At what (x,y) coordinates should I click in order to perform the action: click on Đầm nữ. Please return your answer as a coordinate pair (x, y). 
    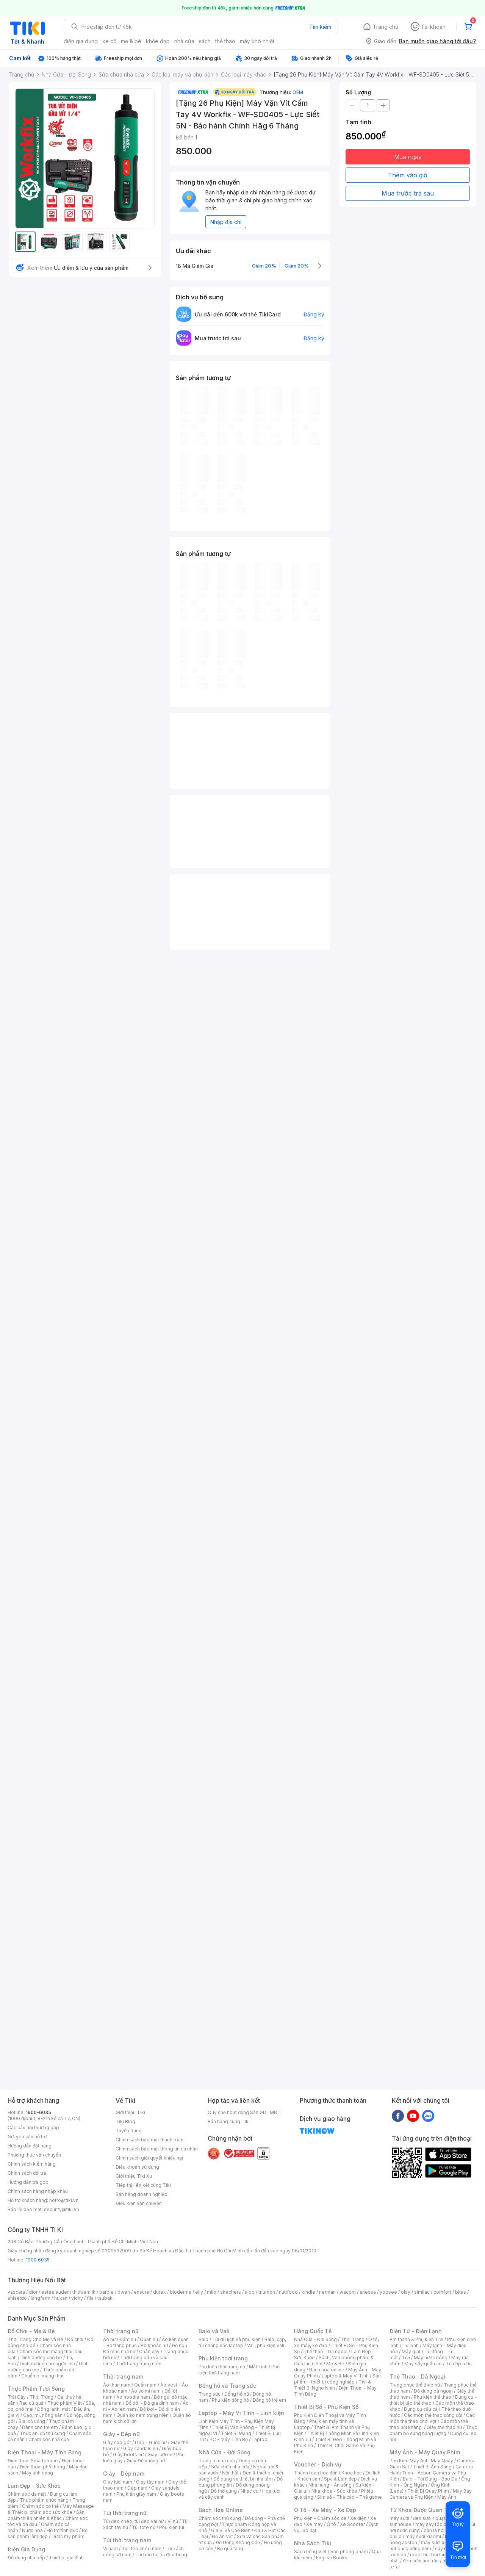
    Looking at the image, I should click on (127, 2339).